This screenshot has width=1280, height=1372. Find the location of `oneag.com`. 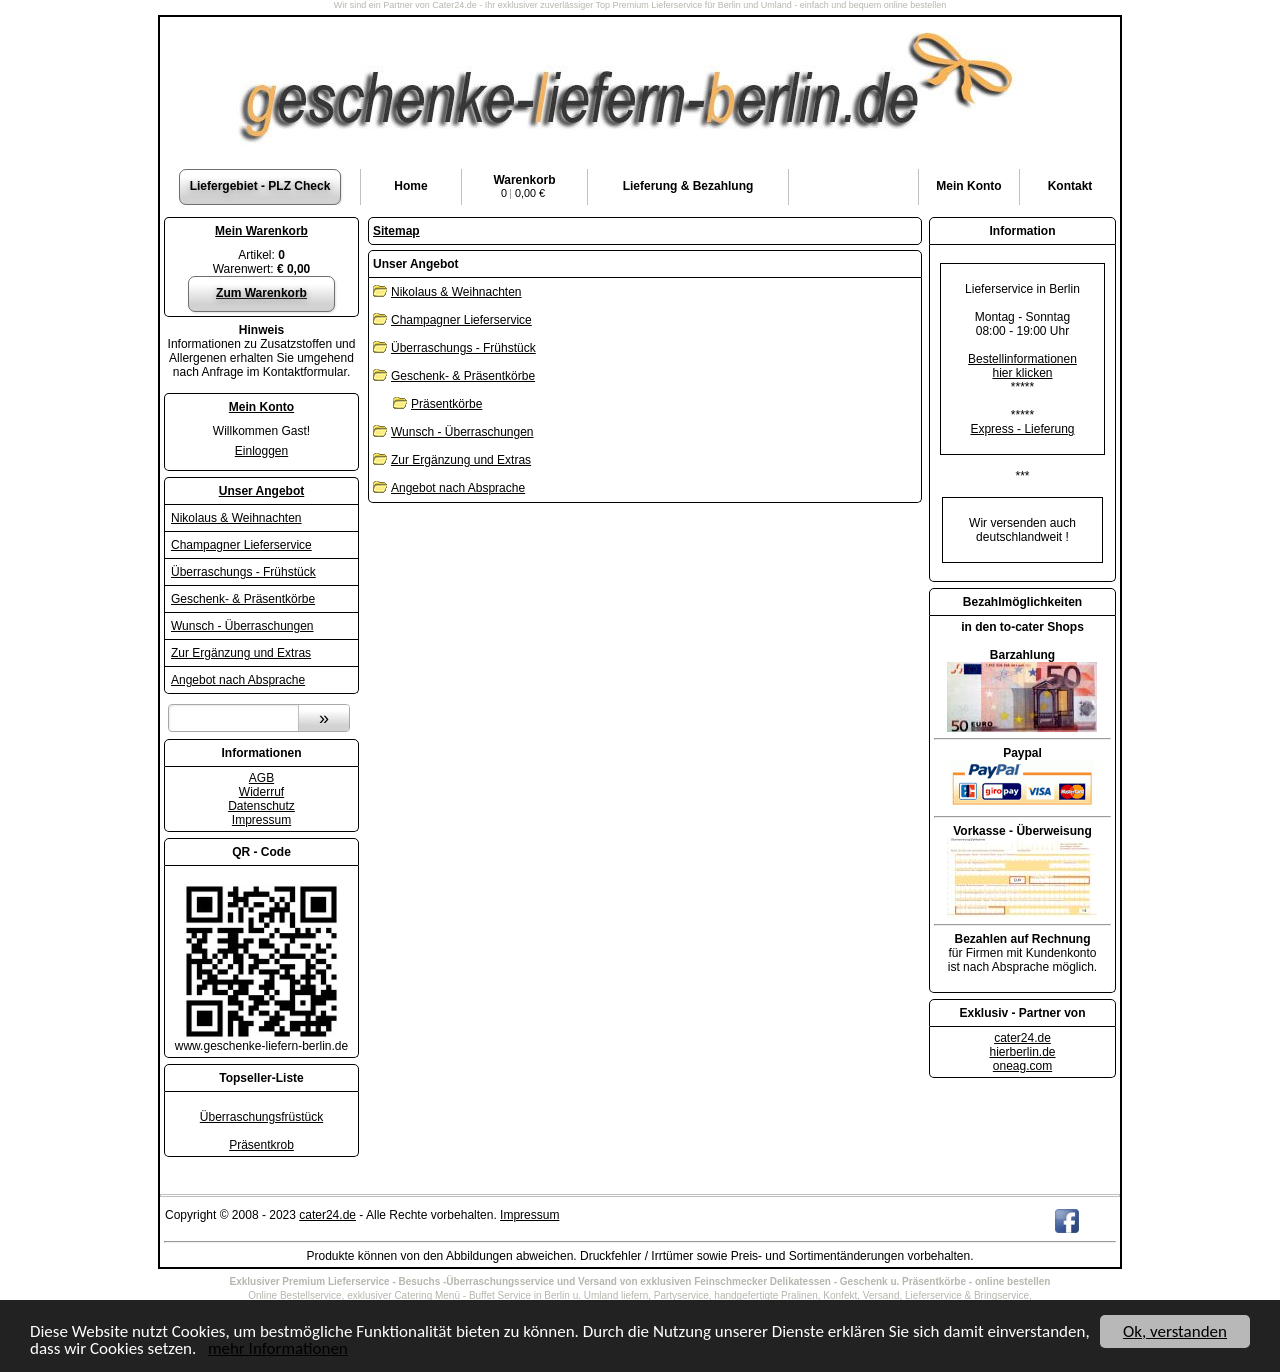

oneag.com is located at coordinates (1022, 1066).